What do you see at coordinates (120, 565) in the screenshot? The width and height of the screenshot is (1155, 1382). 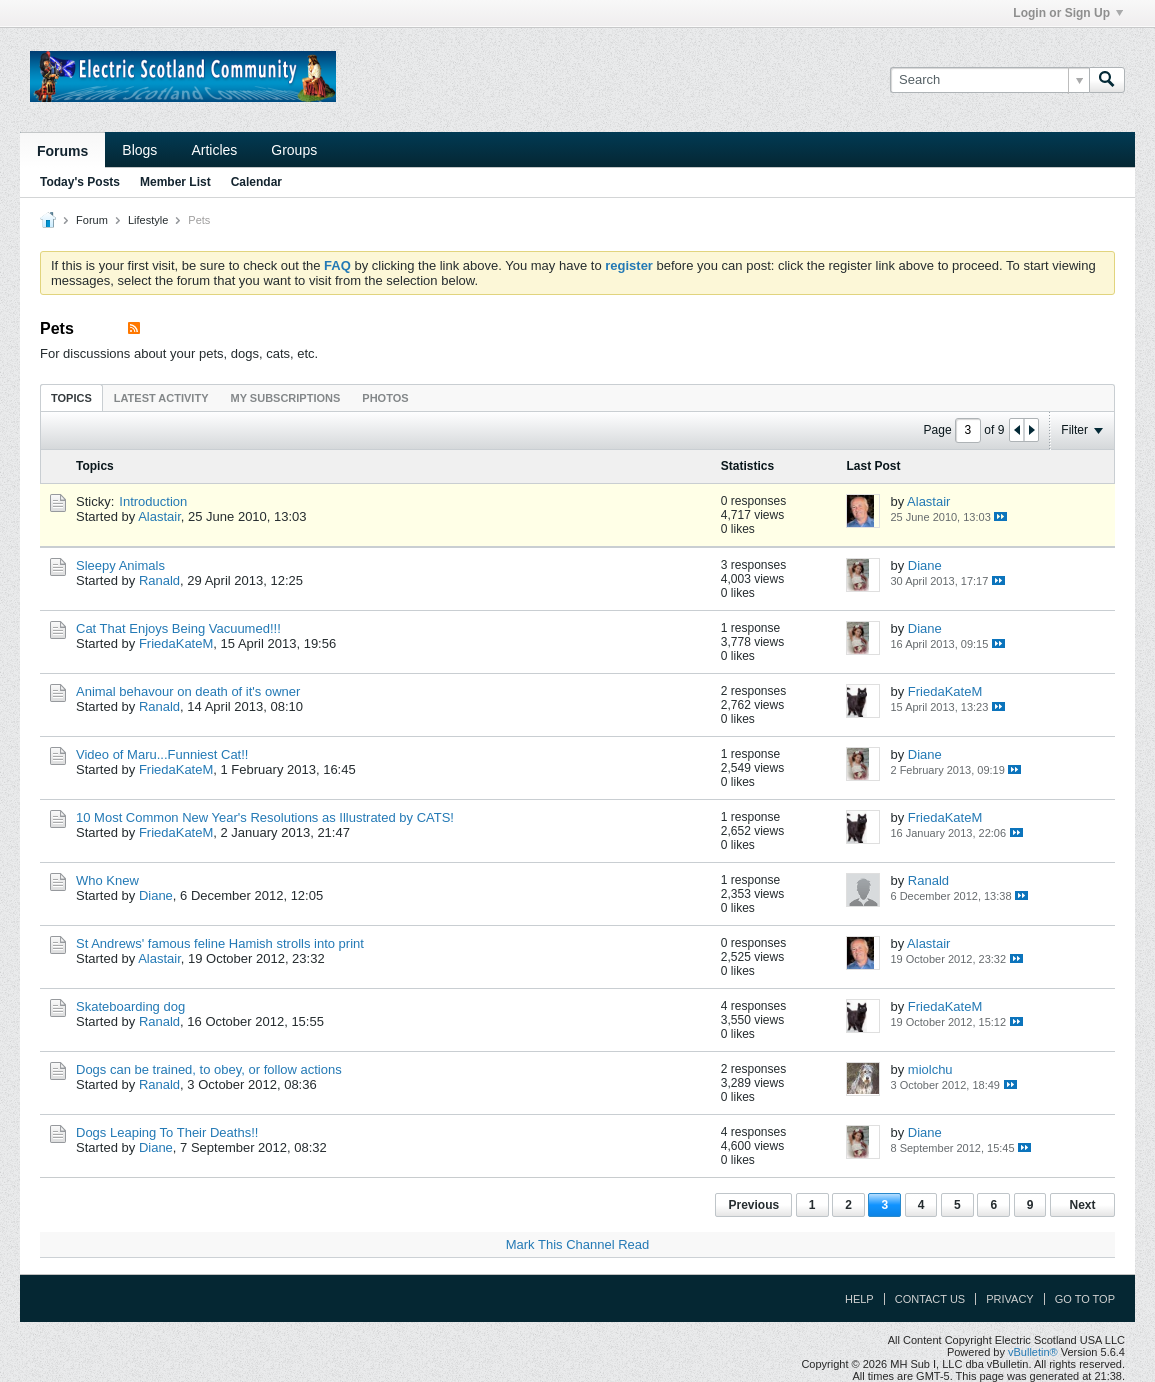 I see `Sleepy Animals` at bounding box center [120, 565].